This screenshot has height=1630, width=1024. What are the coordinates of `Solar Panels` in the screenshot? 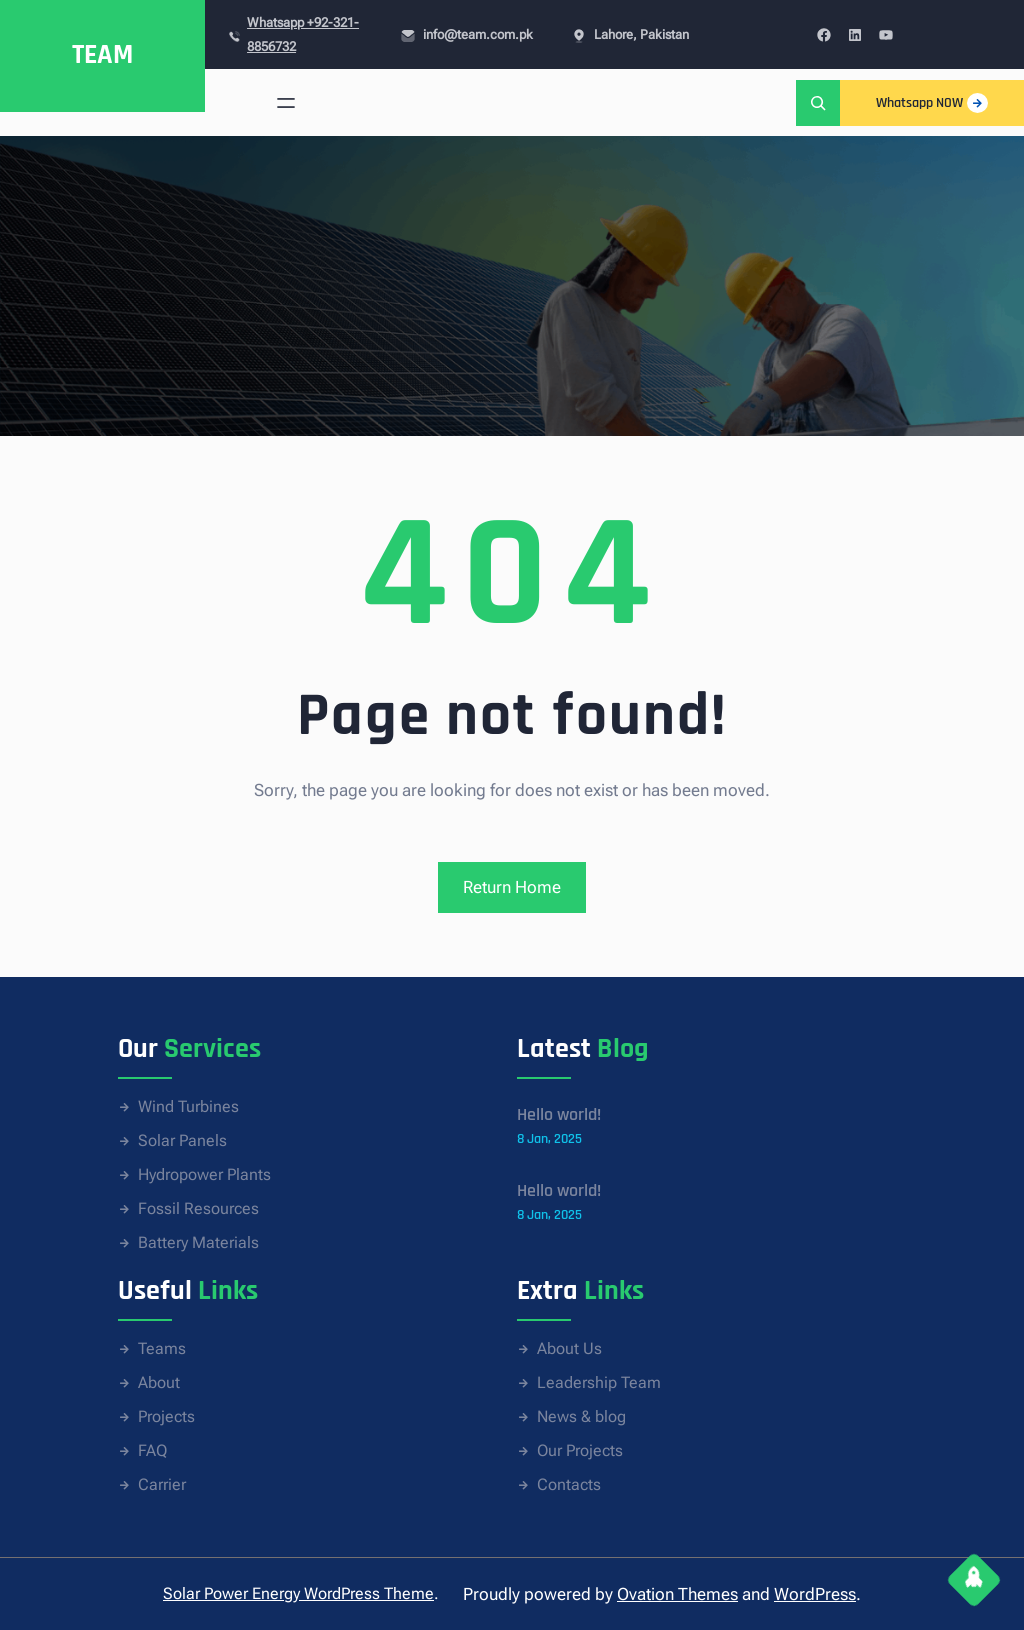 It's located at (182, 1140).